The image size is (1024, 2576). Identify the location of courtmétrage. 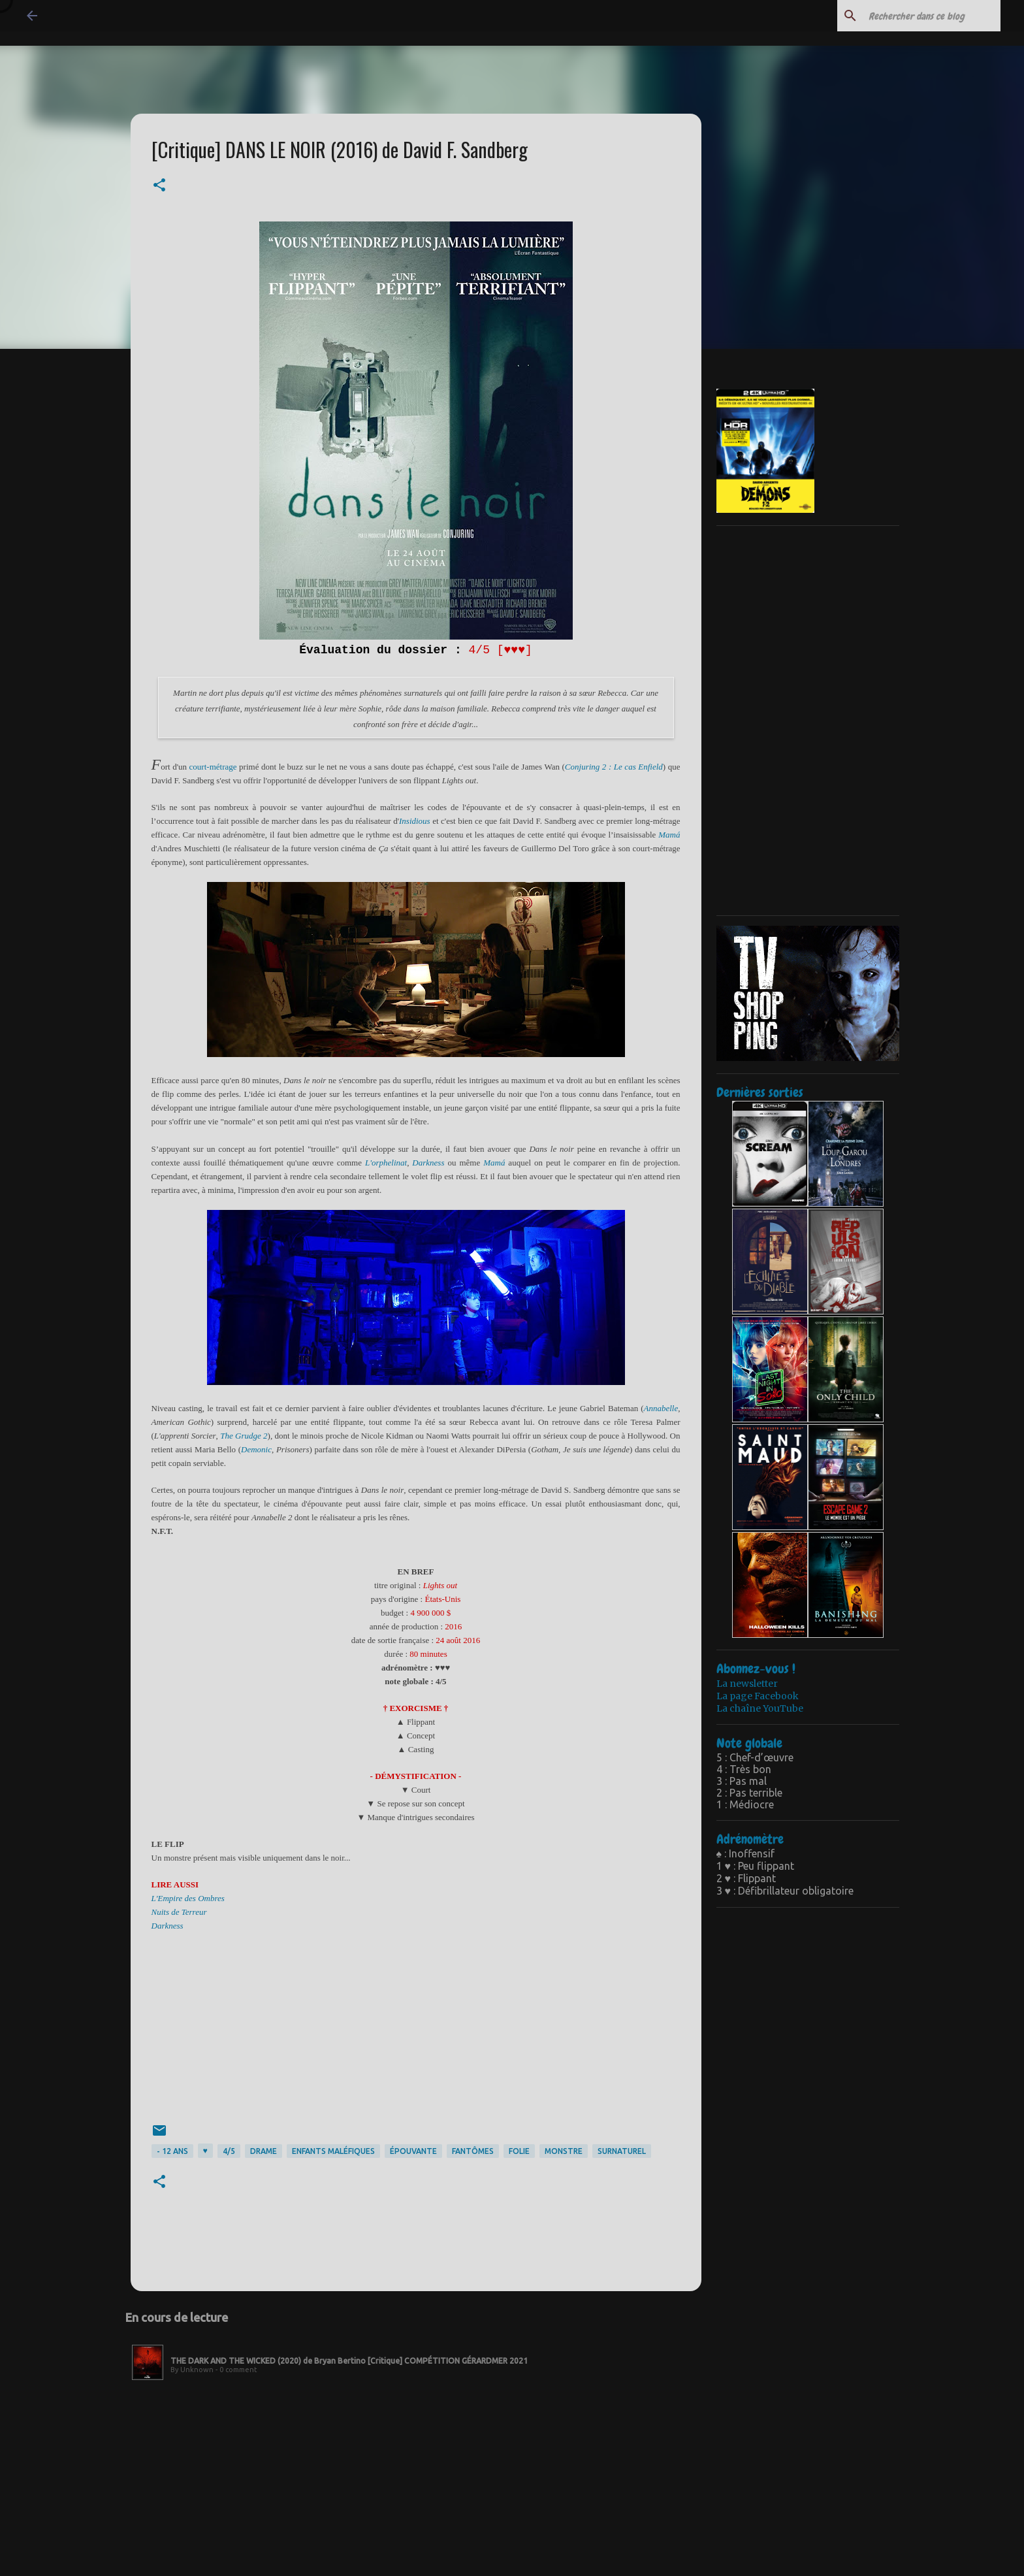
(213, 767).